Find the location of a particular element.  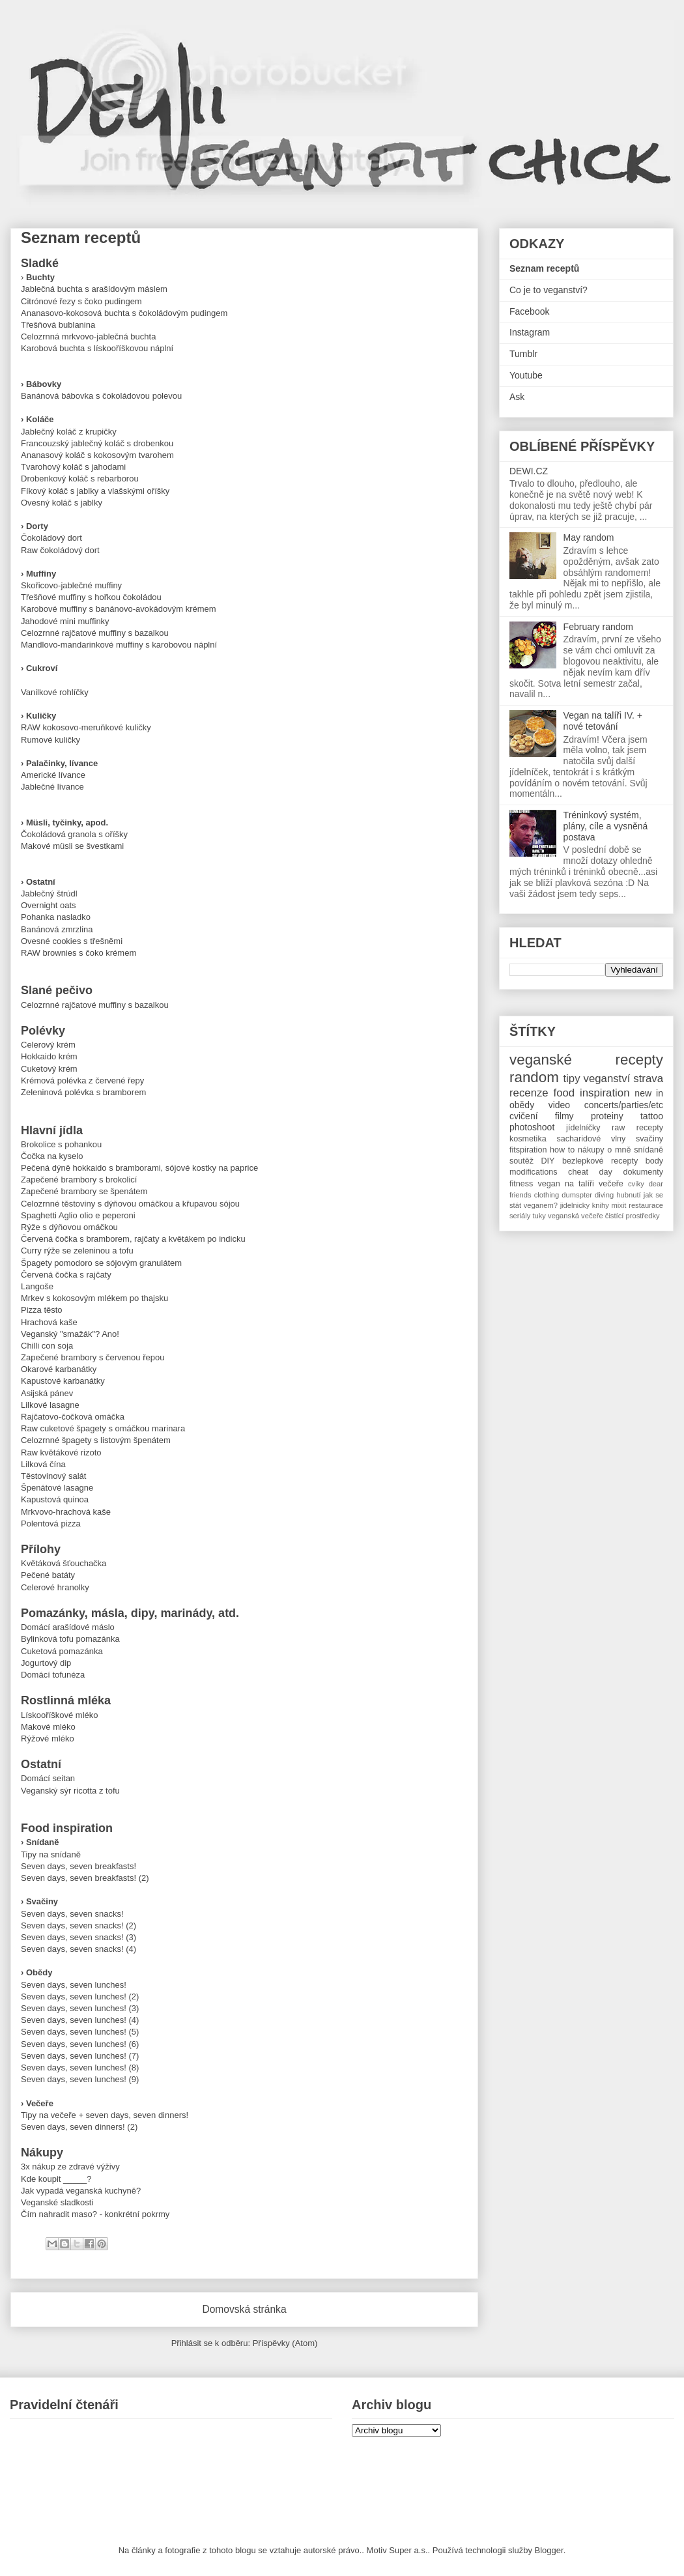

Čím nahradit maso? - konkrétní pokrmy is located at coordinates (95, 2214).